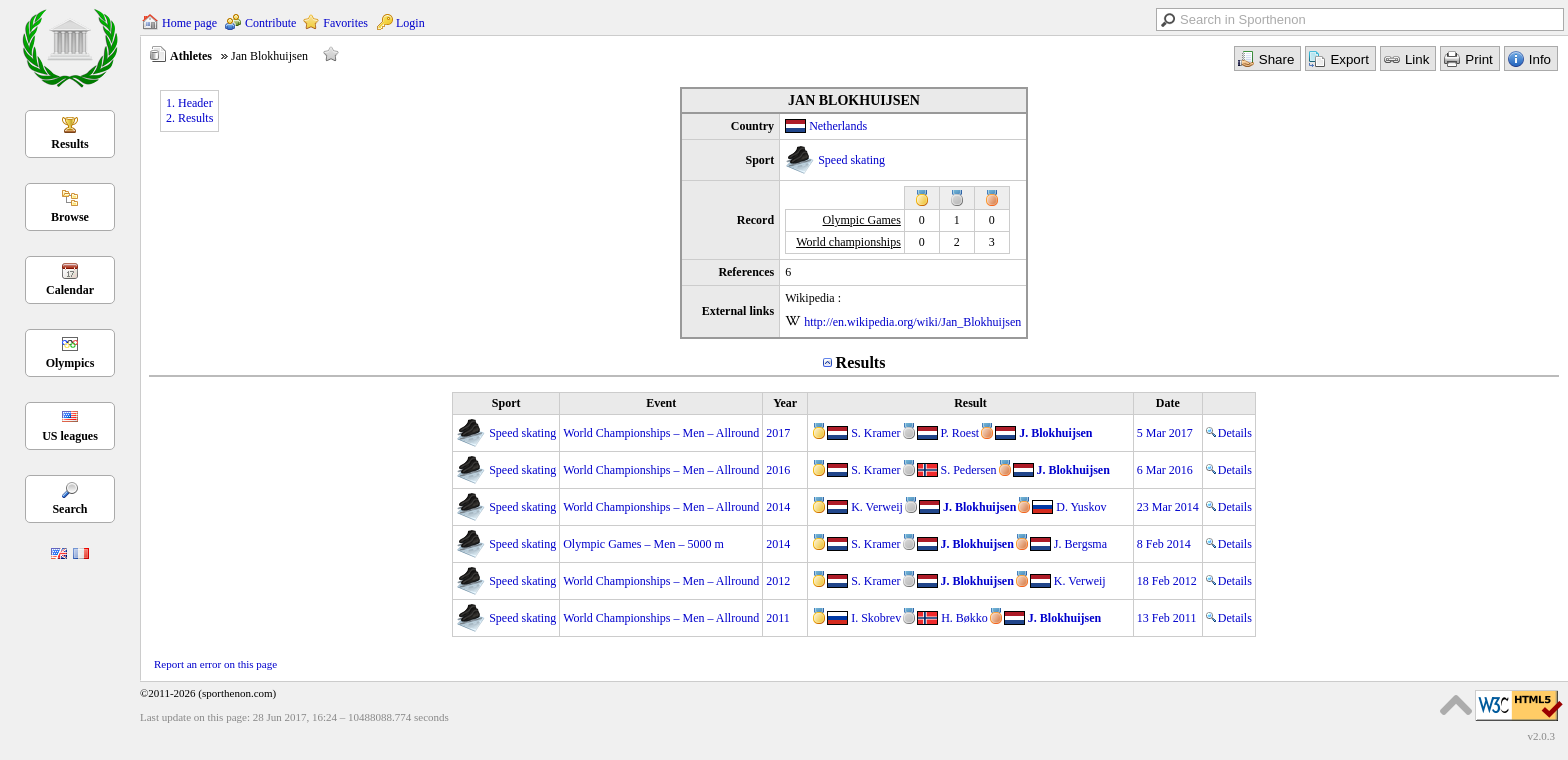 This screenshot has width=1568, height=760. I want to click on Search, so click(69, 509).